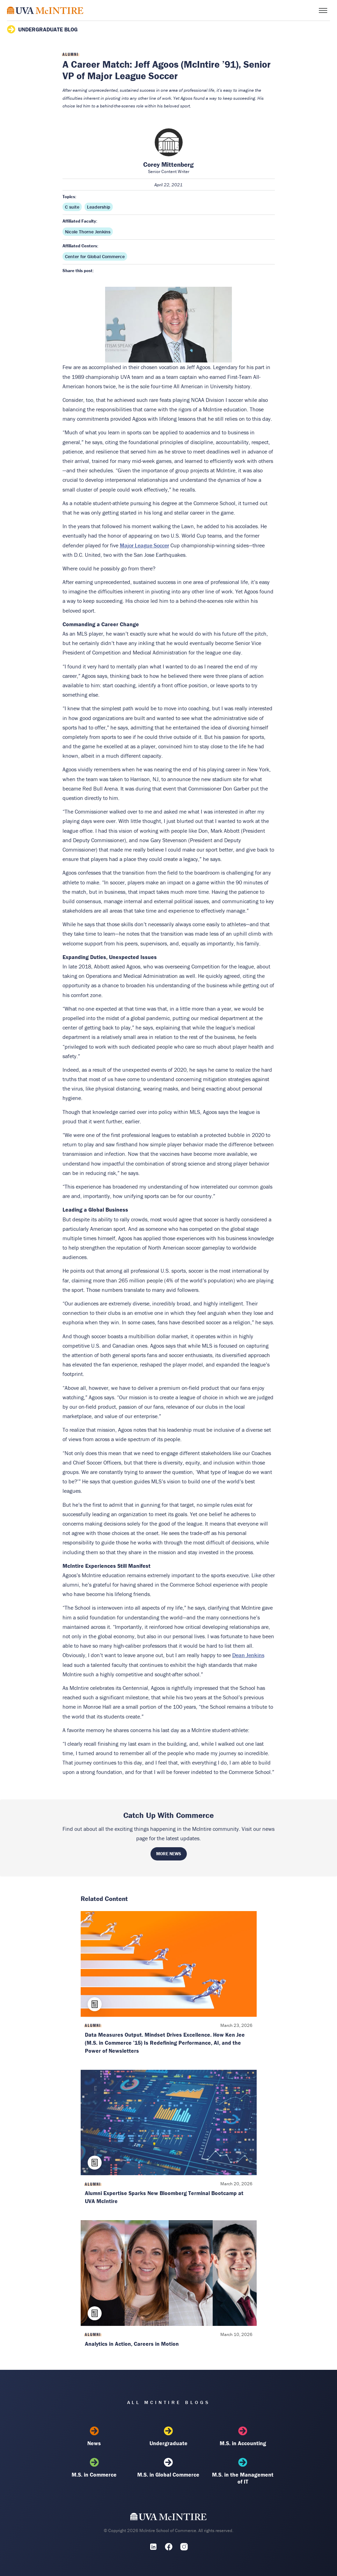 The image size is (337, 2576). What do you see at coordinates (248, 1655) in the screenshot?
I see `Dean Jenkins` at bounding box center [248, 1655].